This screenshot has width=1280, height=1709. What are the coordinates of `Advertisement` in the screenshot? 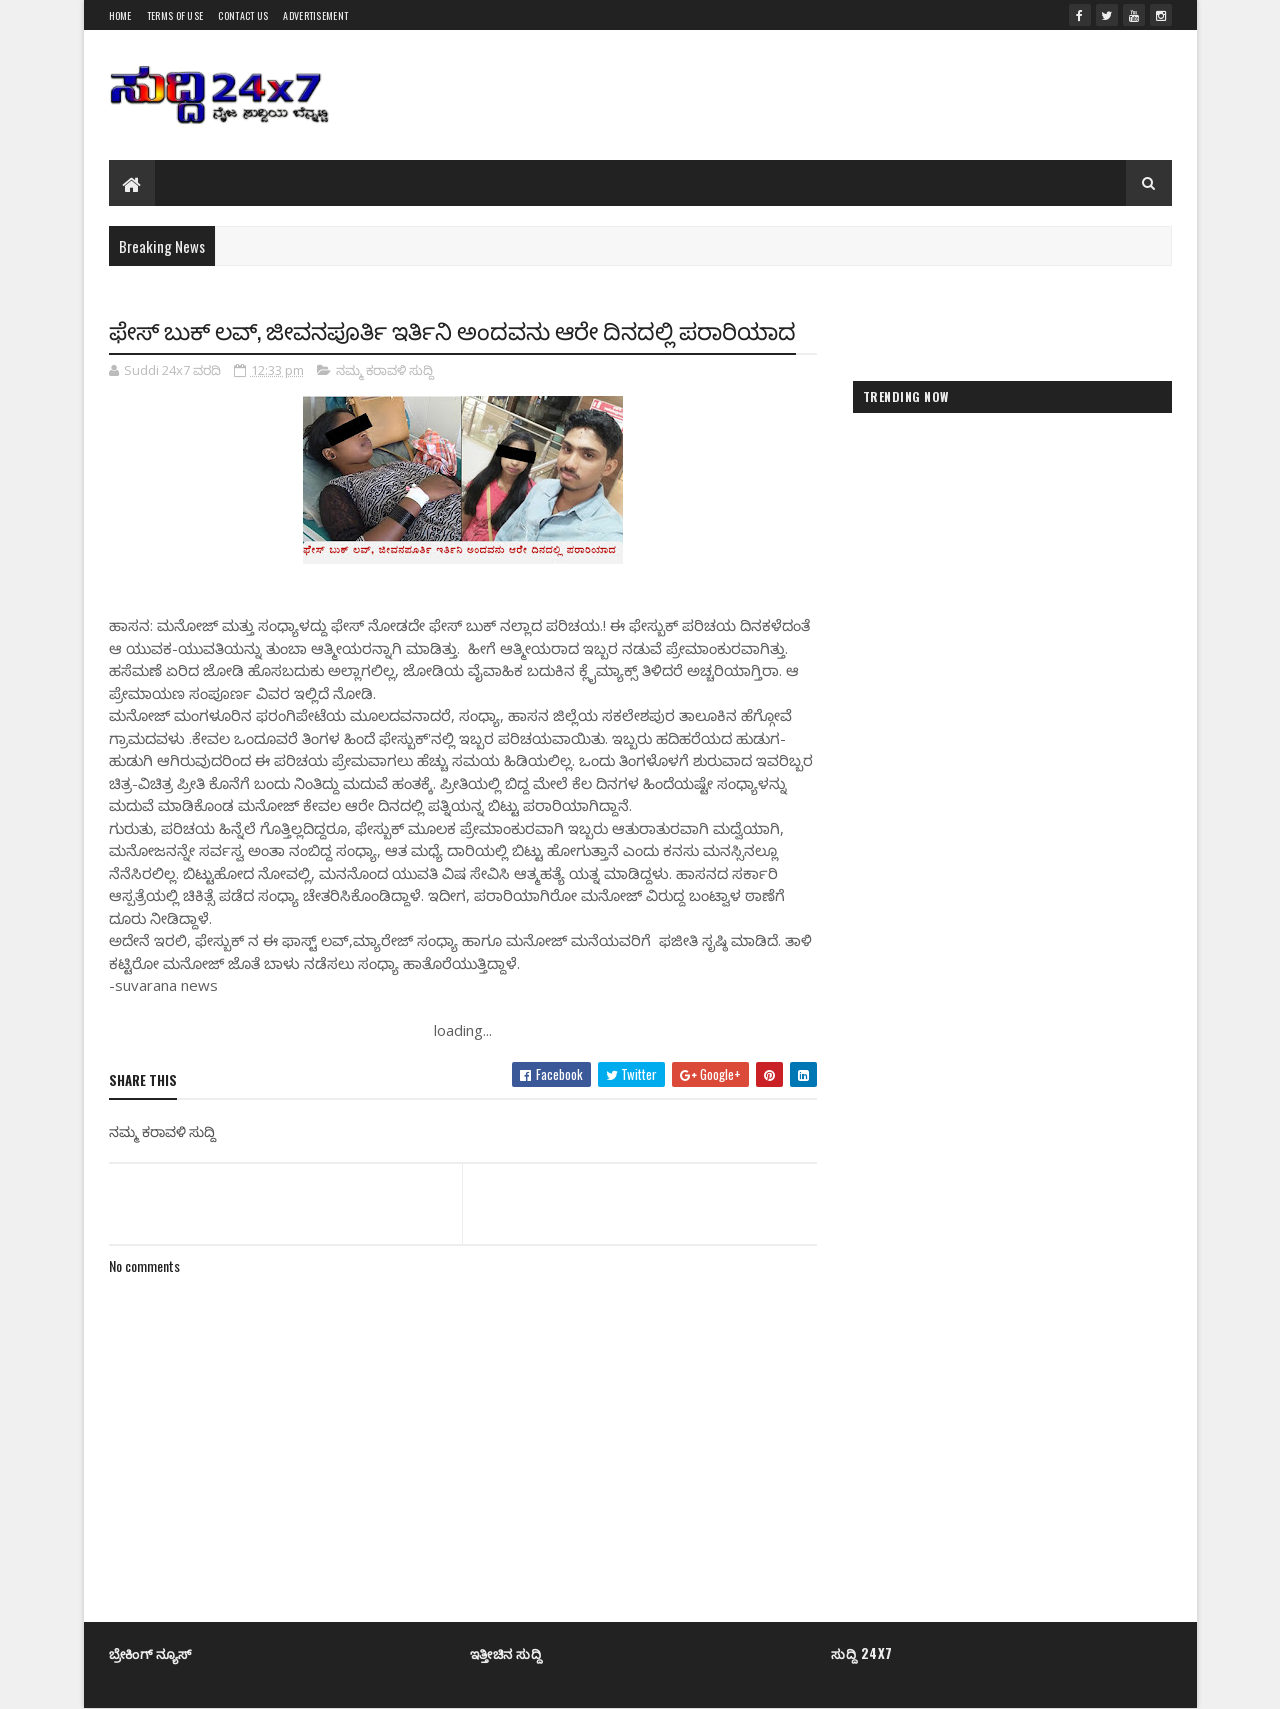 It's located at (315, 15).